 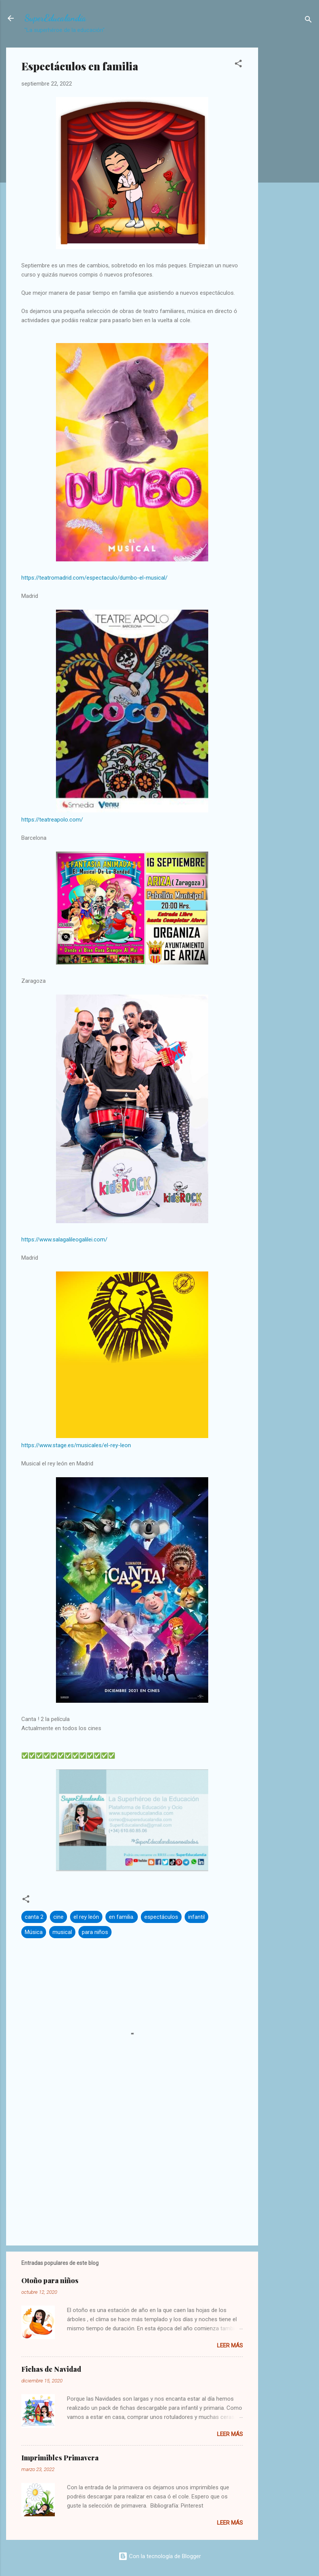 What do you see at coordinates (49, 2280) in the screenshot?
I see `Otoño para niños` at bounding box center [49, 2280].